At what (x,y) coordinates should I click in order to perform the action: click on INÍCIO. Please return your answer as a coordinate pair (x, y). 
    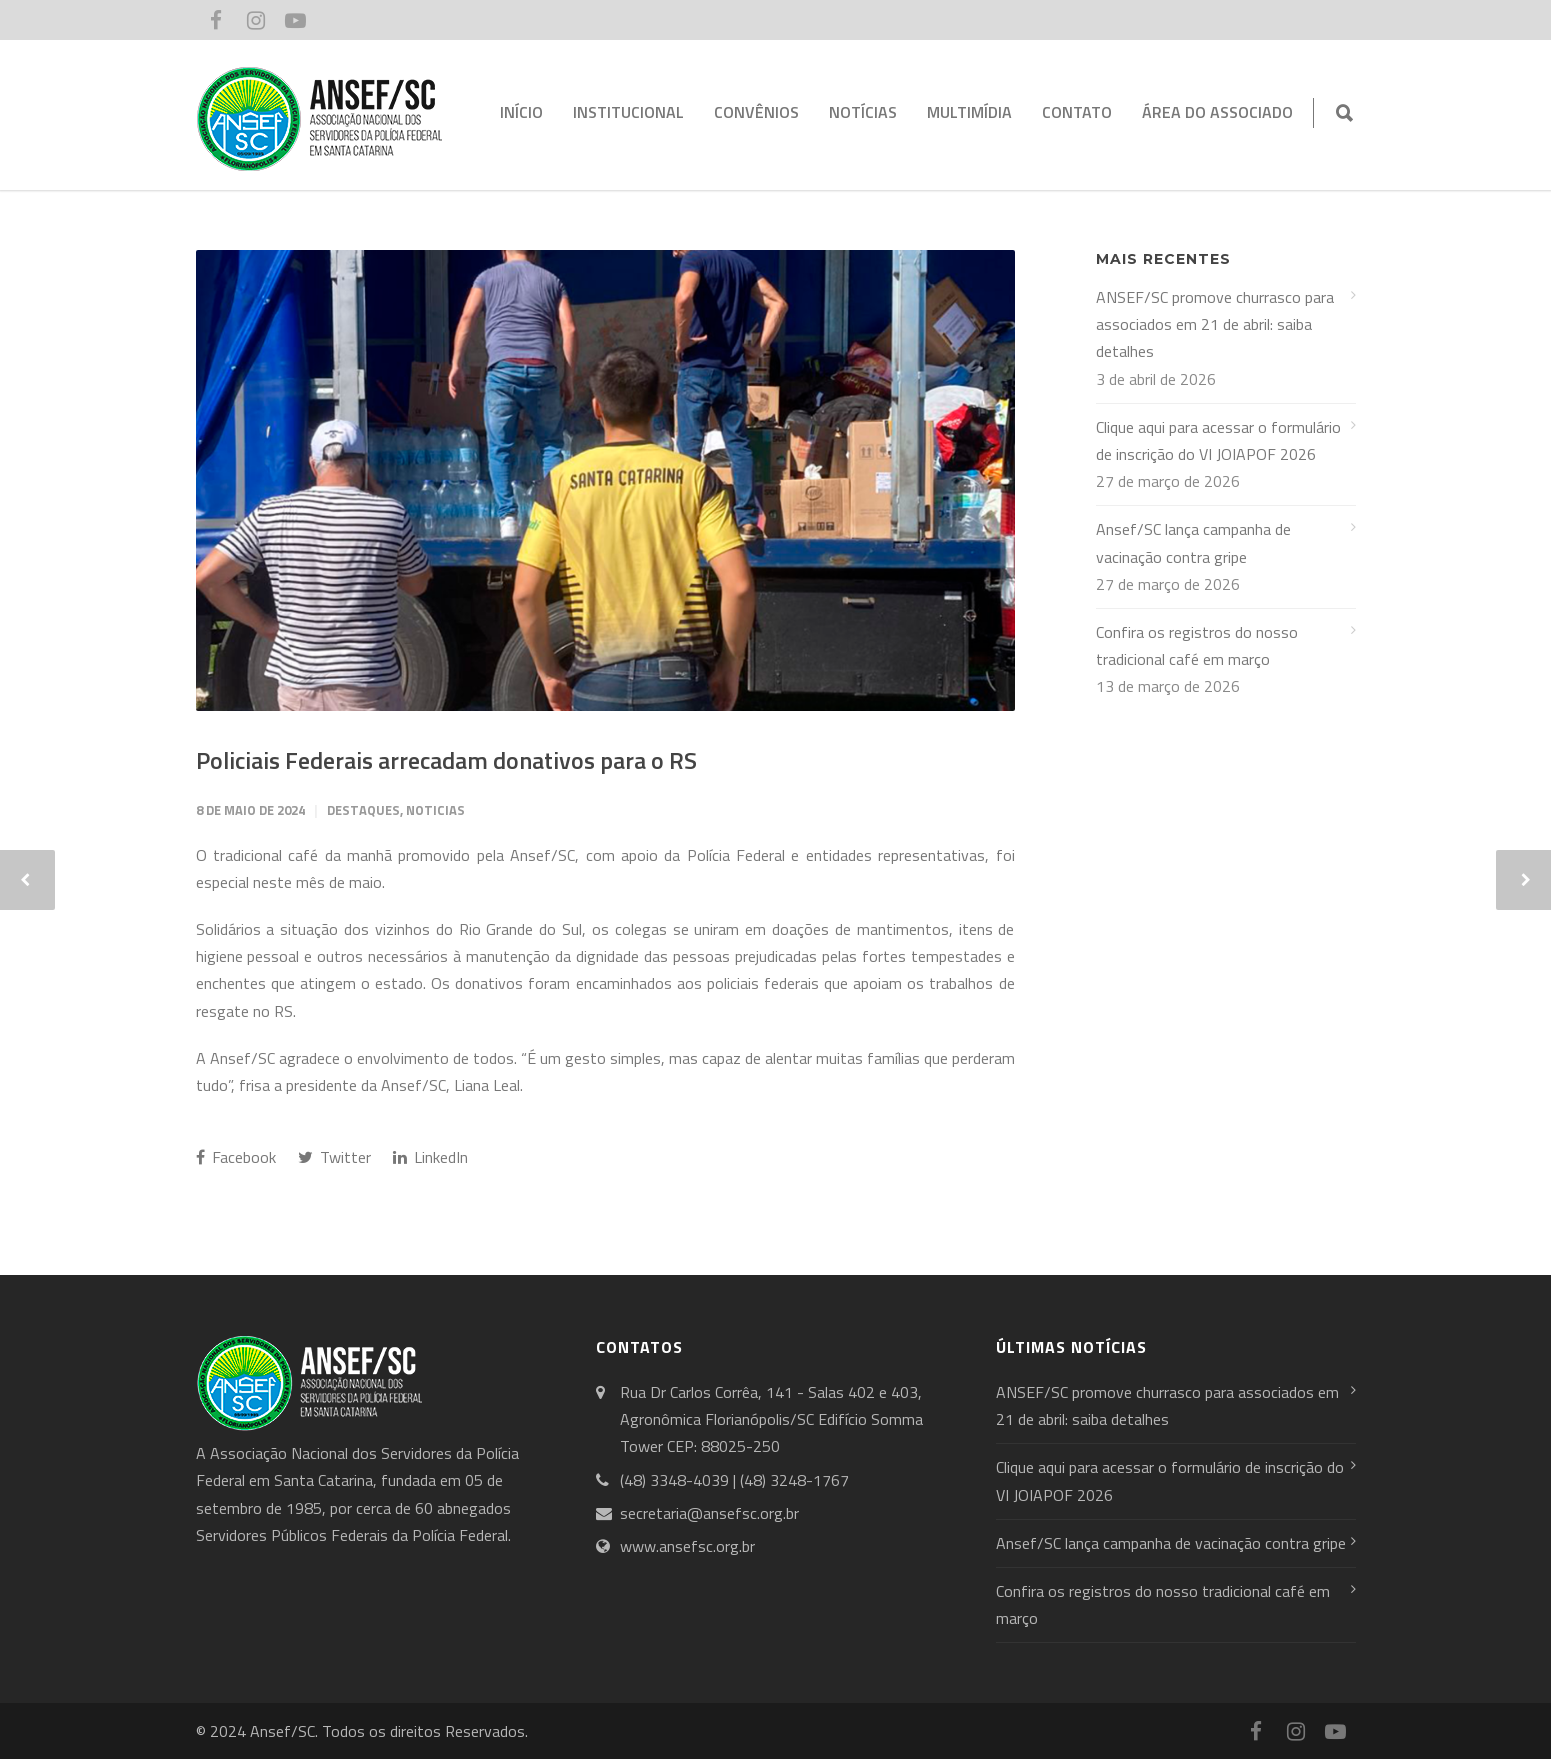
    Looking at the image, I should click on (521, 112).